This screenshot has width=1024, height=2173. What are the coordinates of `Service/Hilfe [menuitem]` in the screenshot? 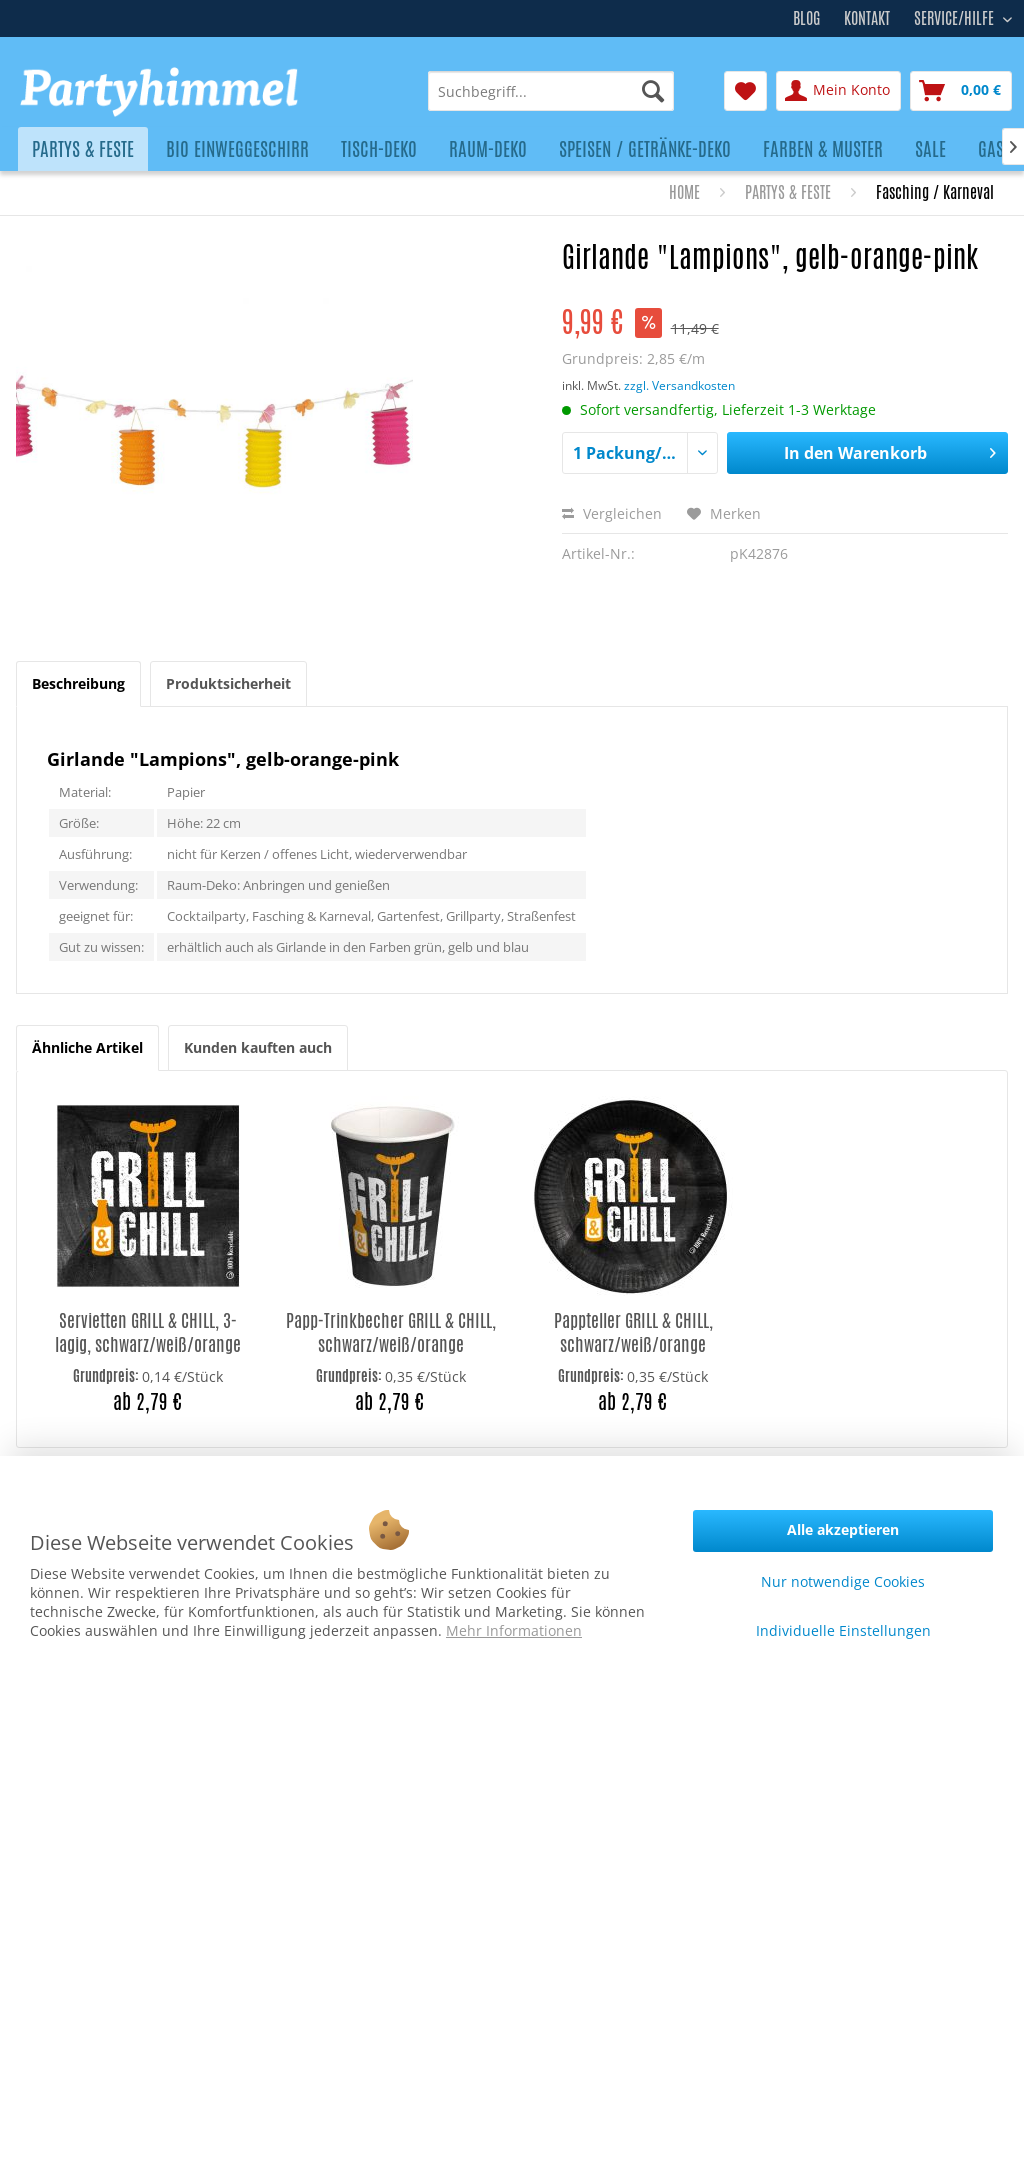 It's located at (956, 16).